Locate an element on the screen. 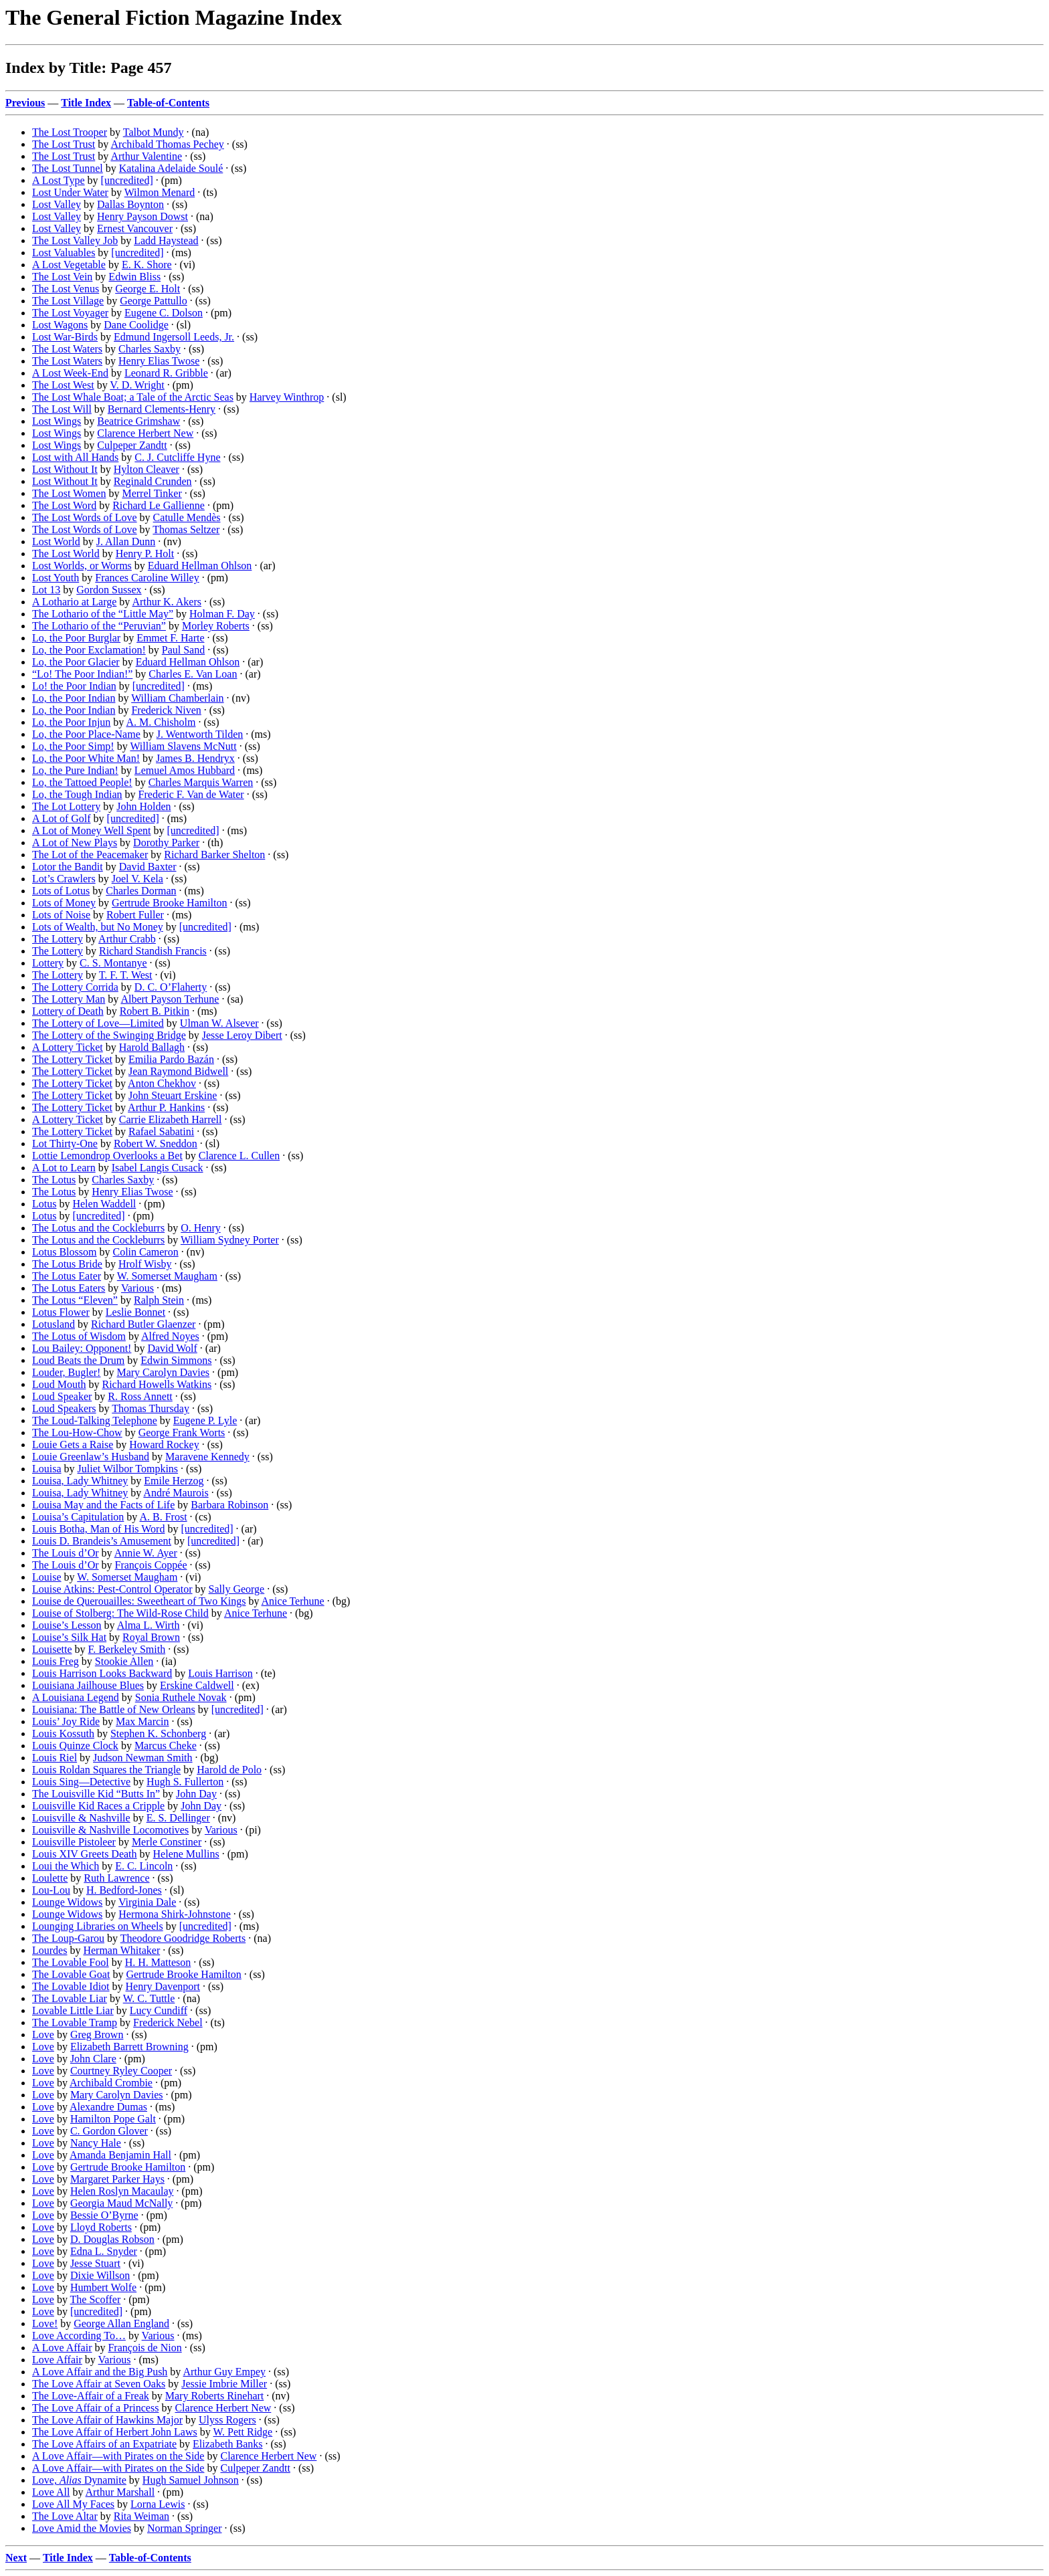  Carrie Elizabeth Harrell is located at coordinates (170, 1119).